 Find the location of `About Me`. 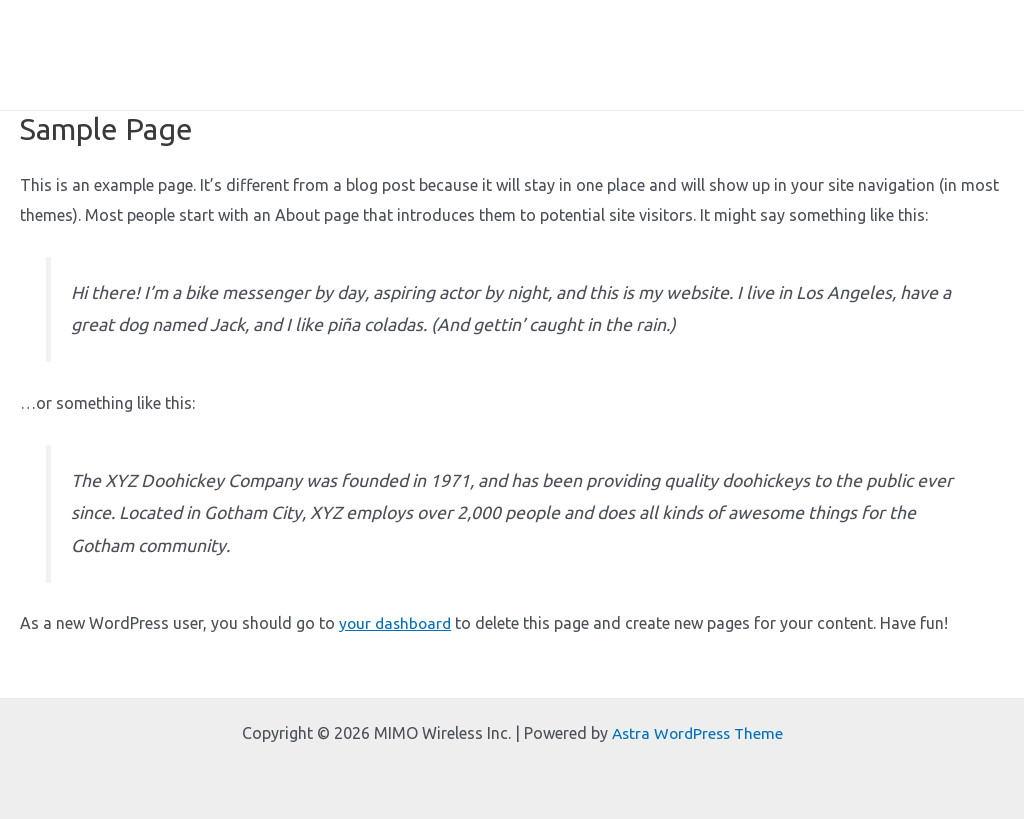

About Me is located at coordinates (437, 55).